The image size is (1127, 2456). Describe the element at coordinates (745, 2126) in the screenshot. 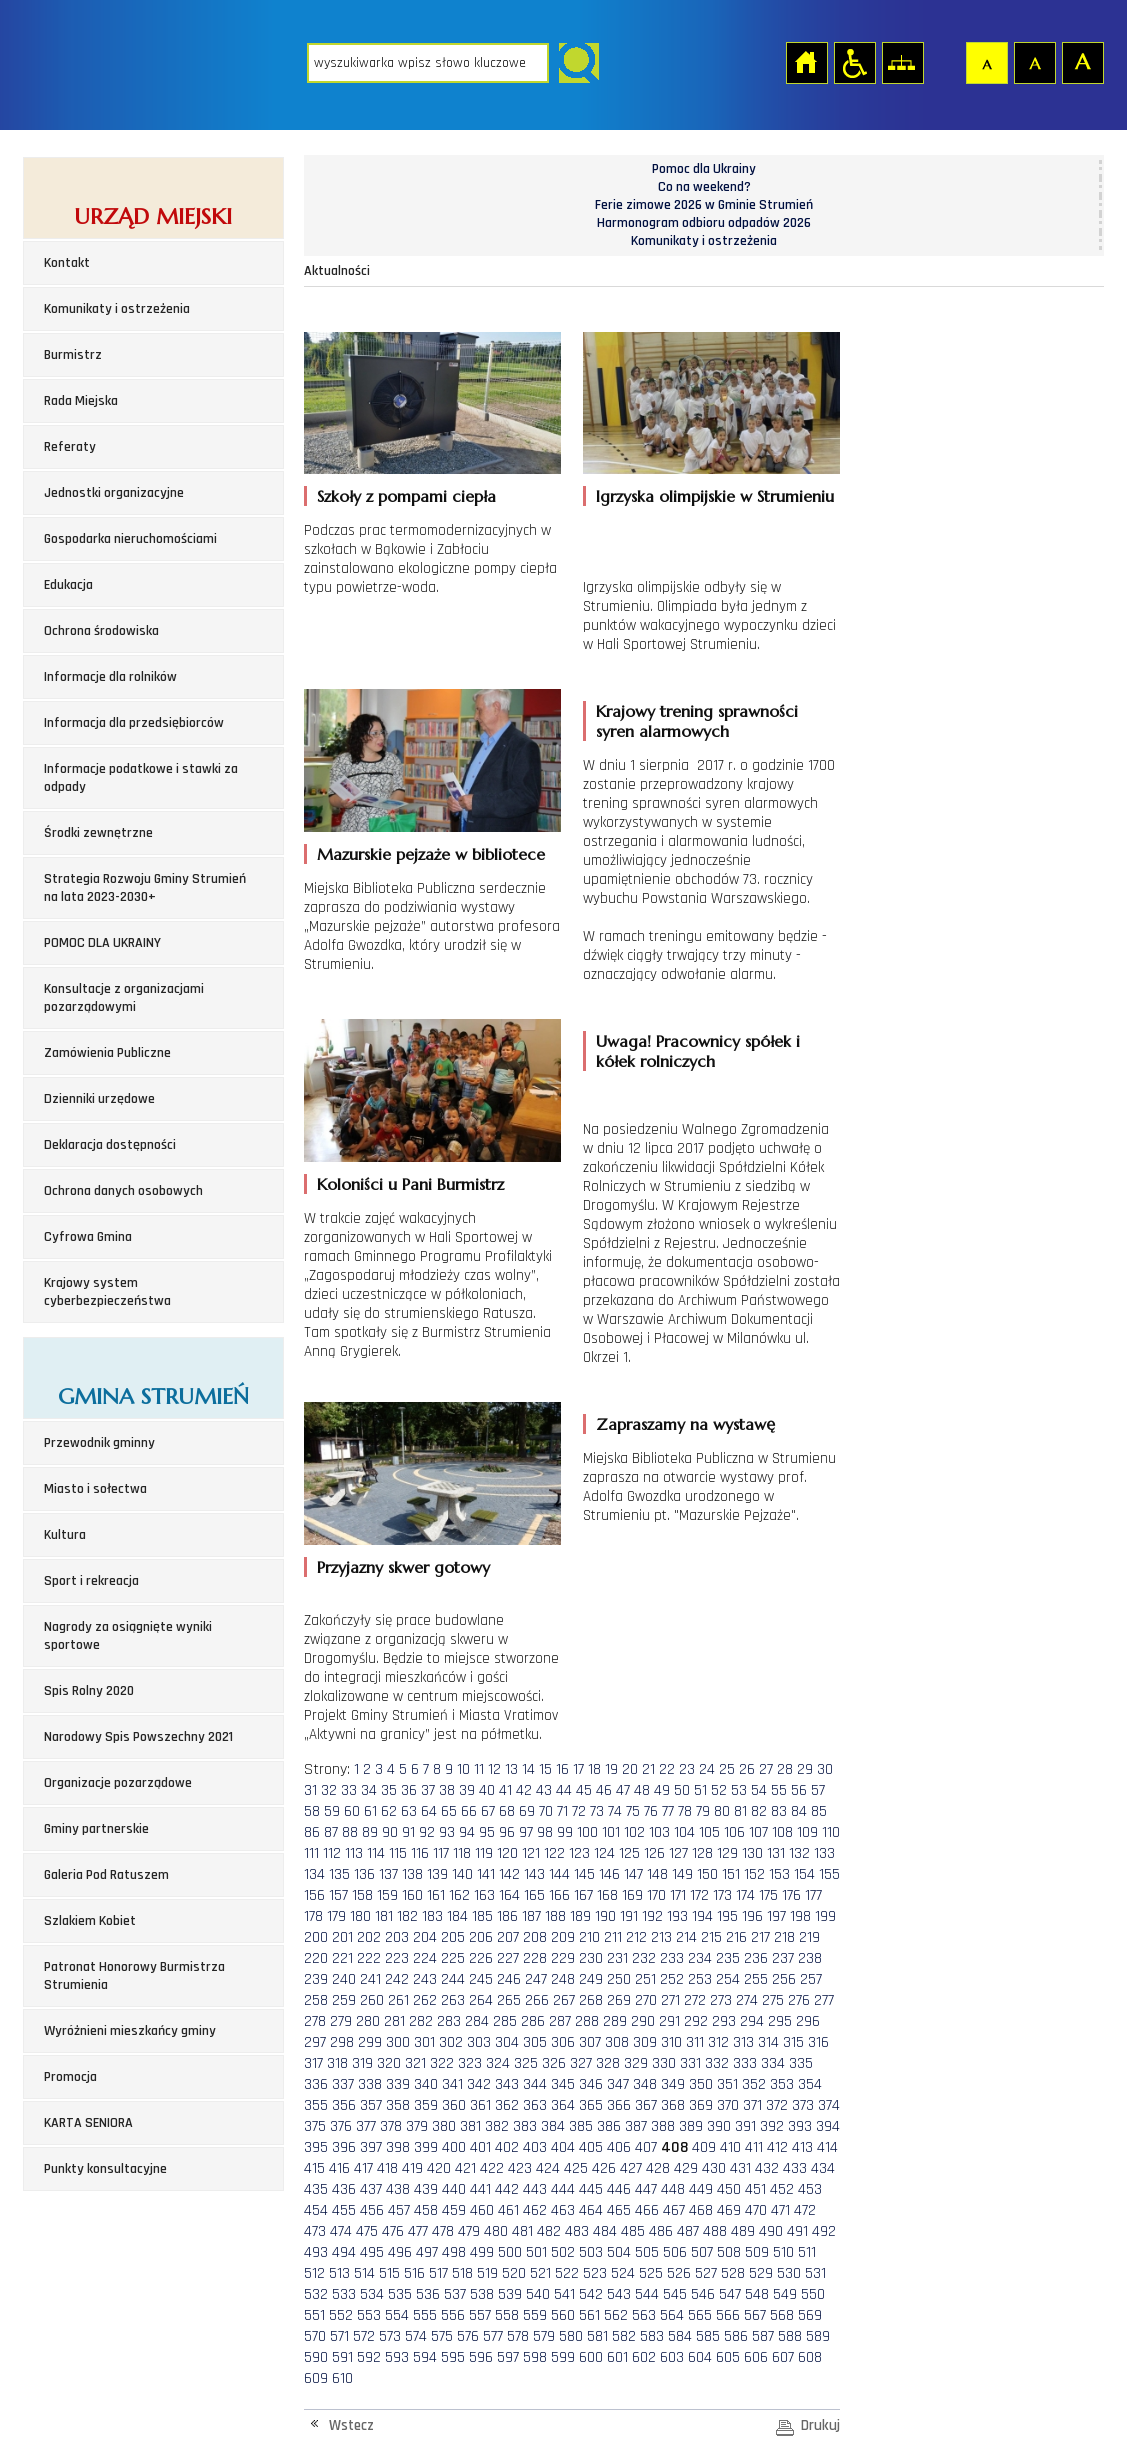

I see `391` at that location.